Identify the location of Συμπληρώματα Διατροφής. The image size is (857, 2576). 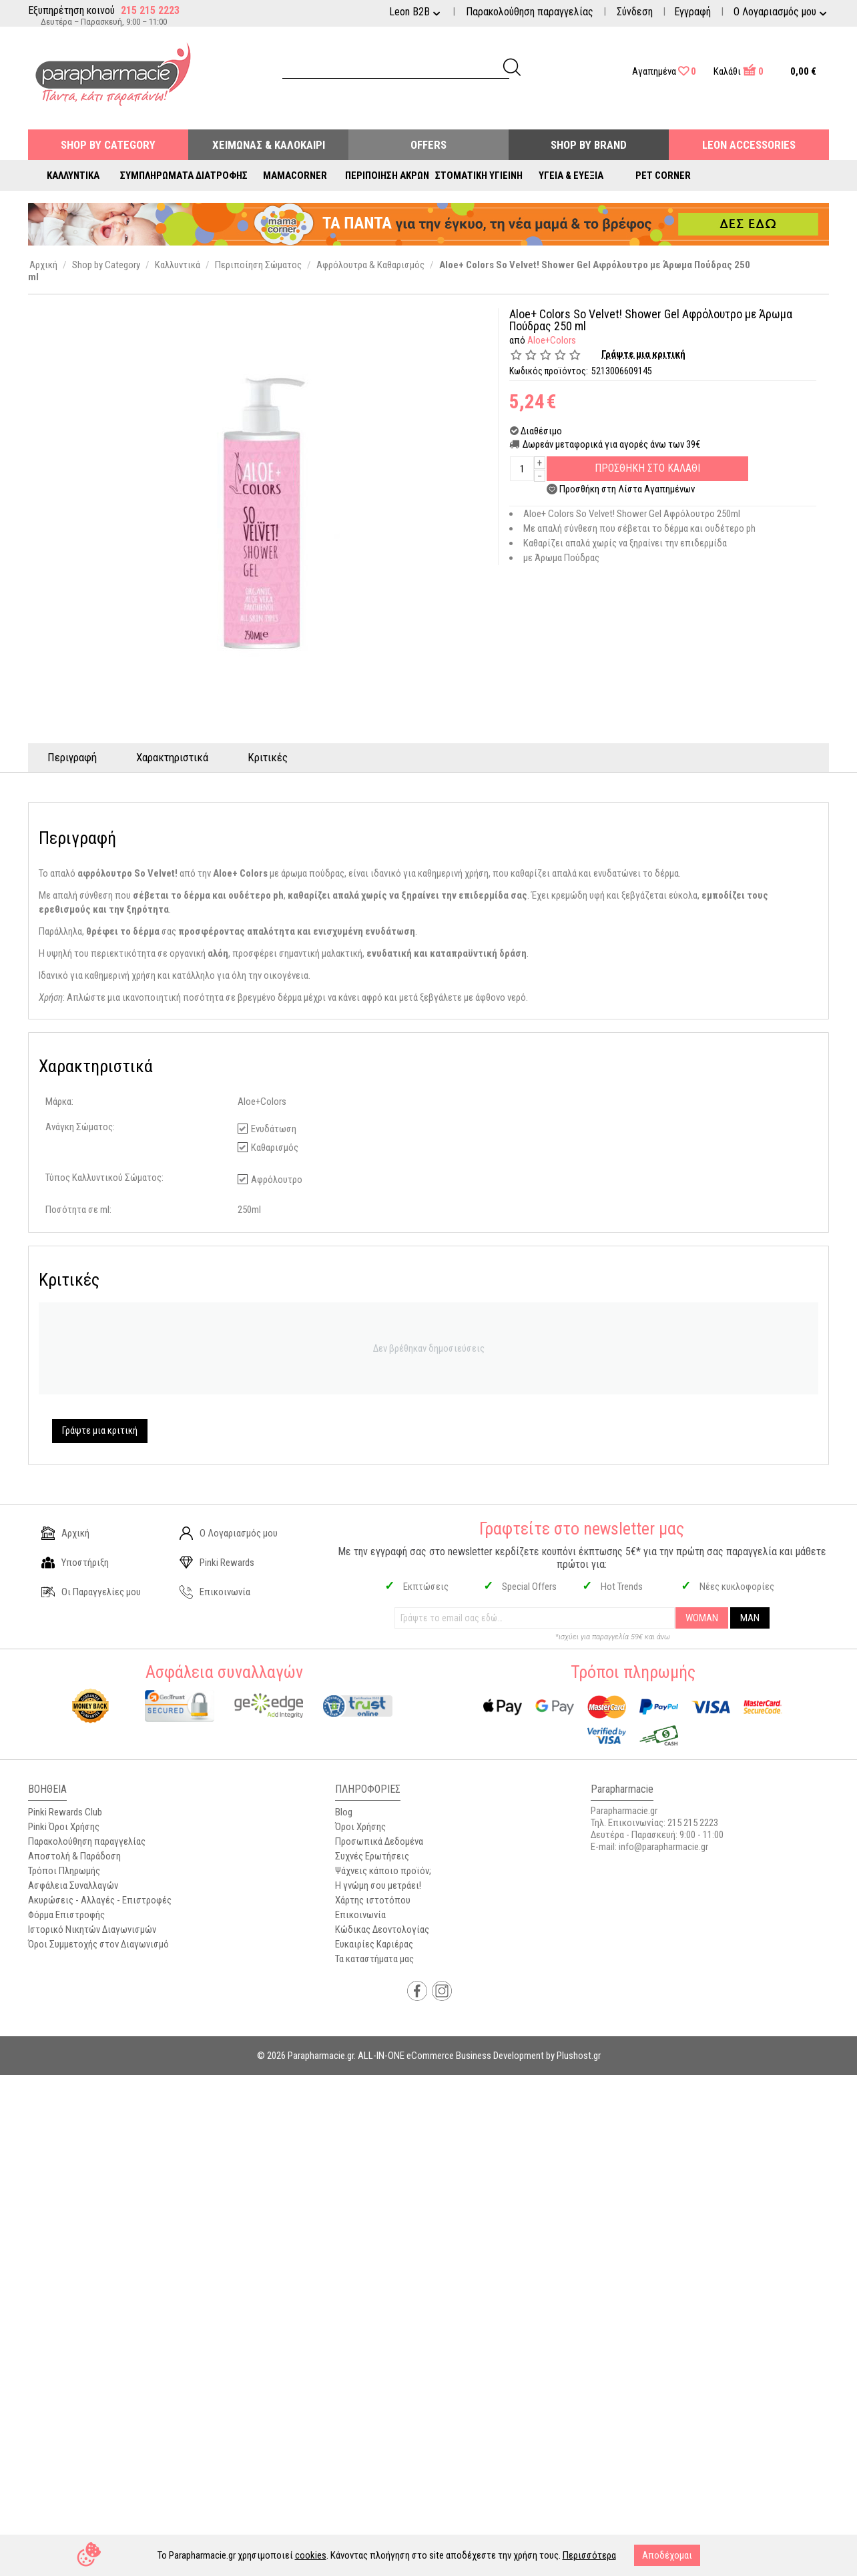
(184, 175).